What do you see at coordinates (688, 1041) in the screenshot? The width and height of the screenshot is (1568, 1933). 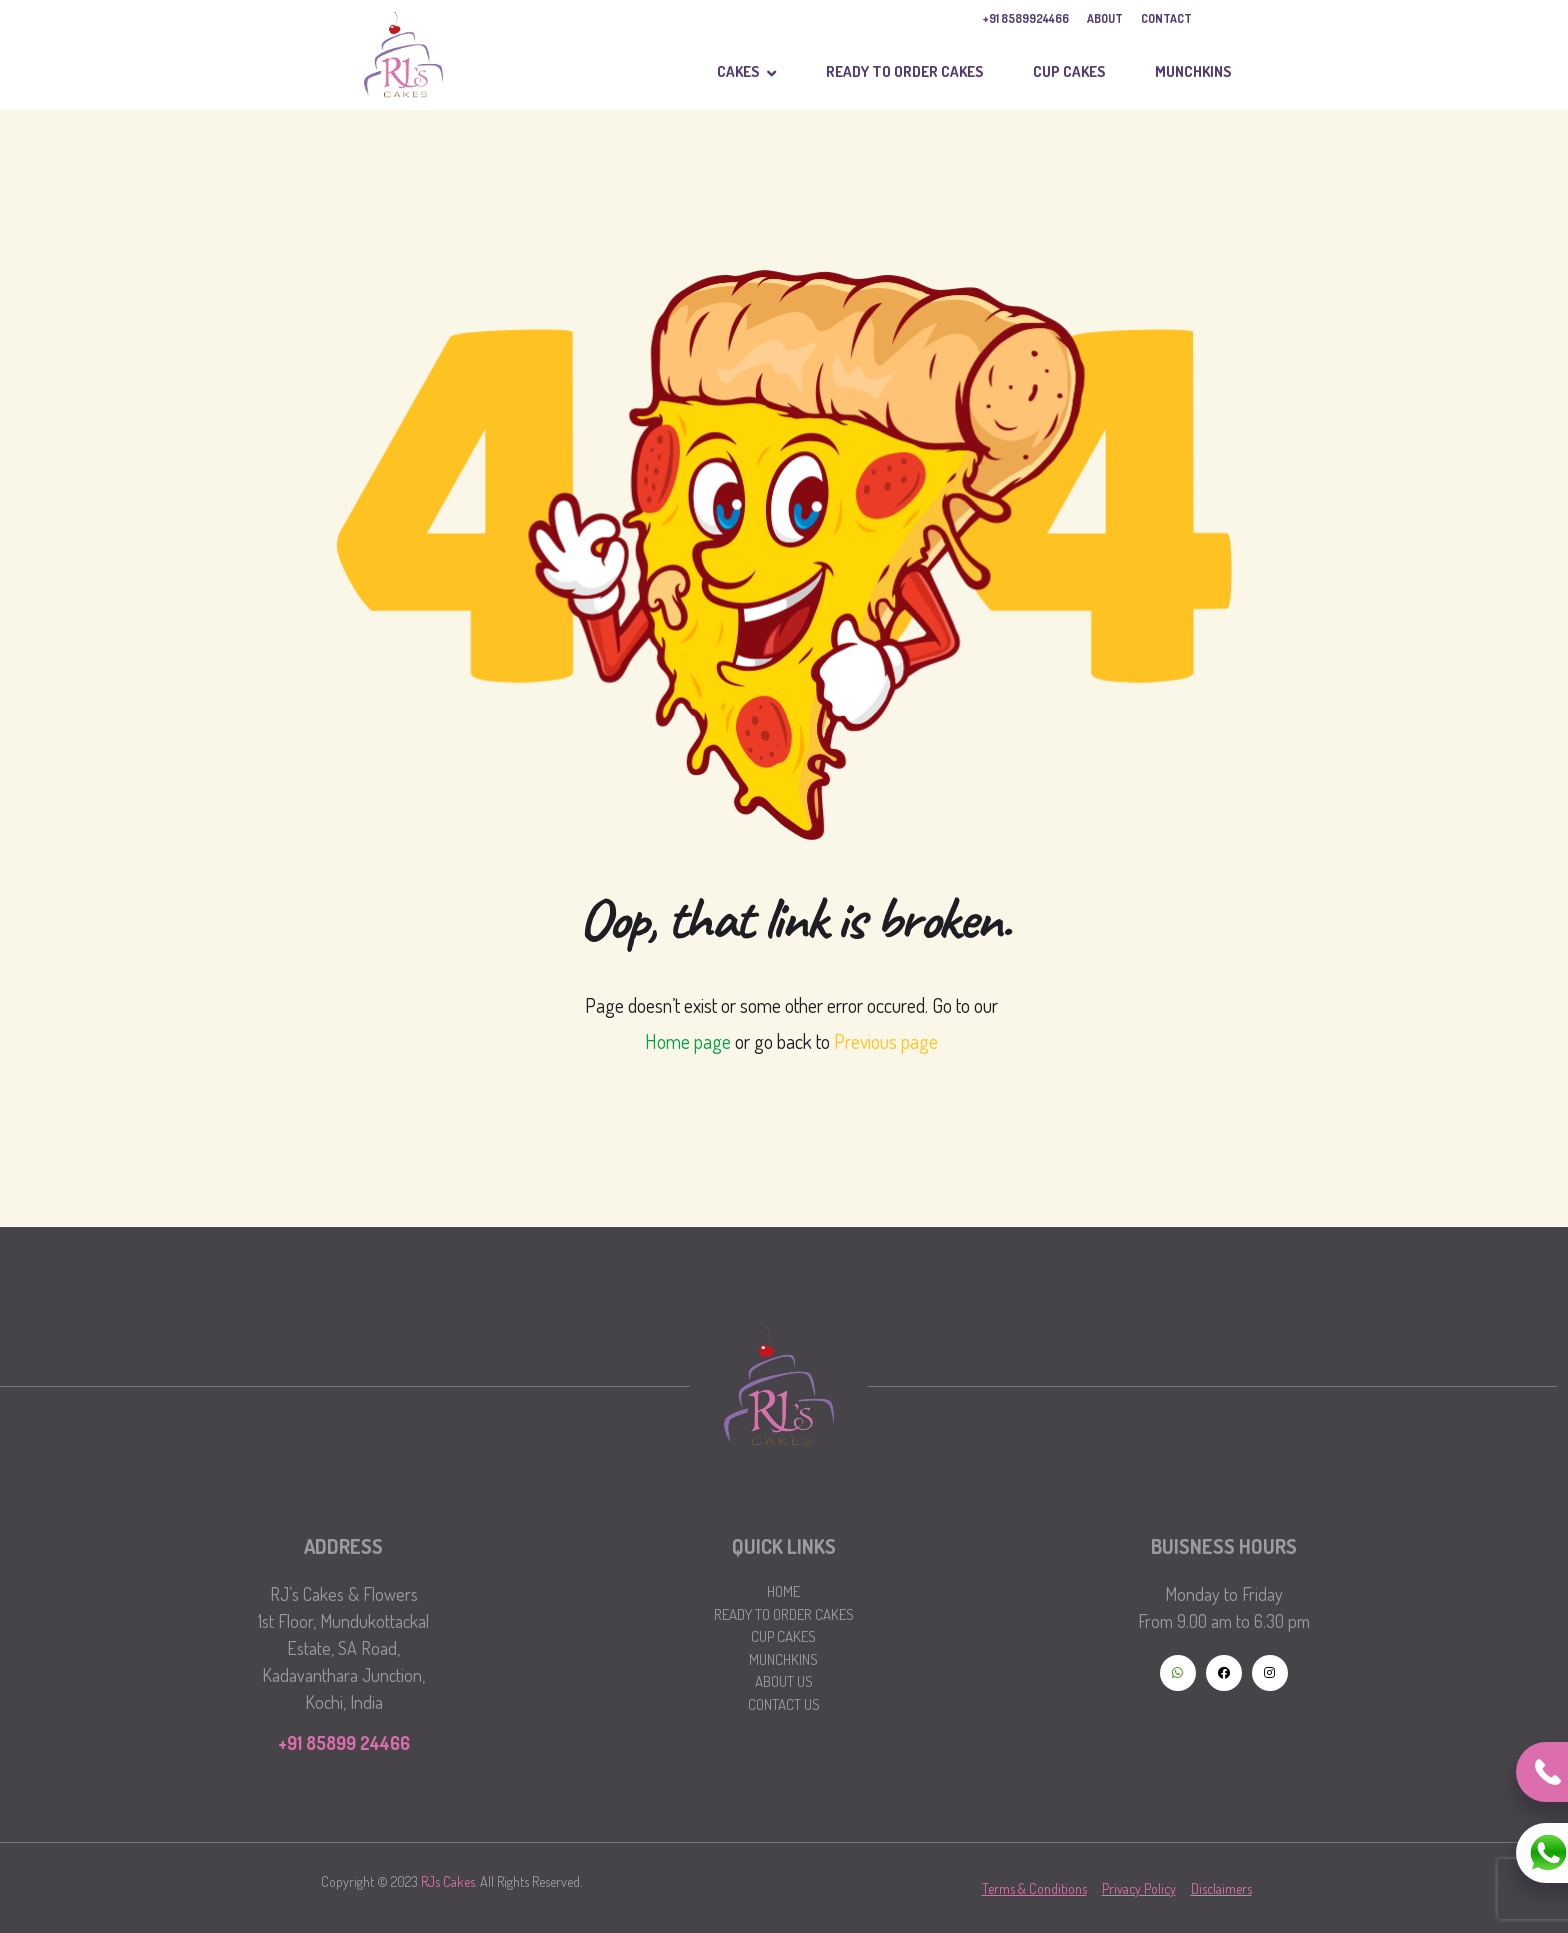 I see `Home page` at bounding box center [688, 1041].